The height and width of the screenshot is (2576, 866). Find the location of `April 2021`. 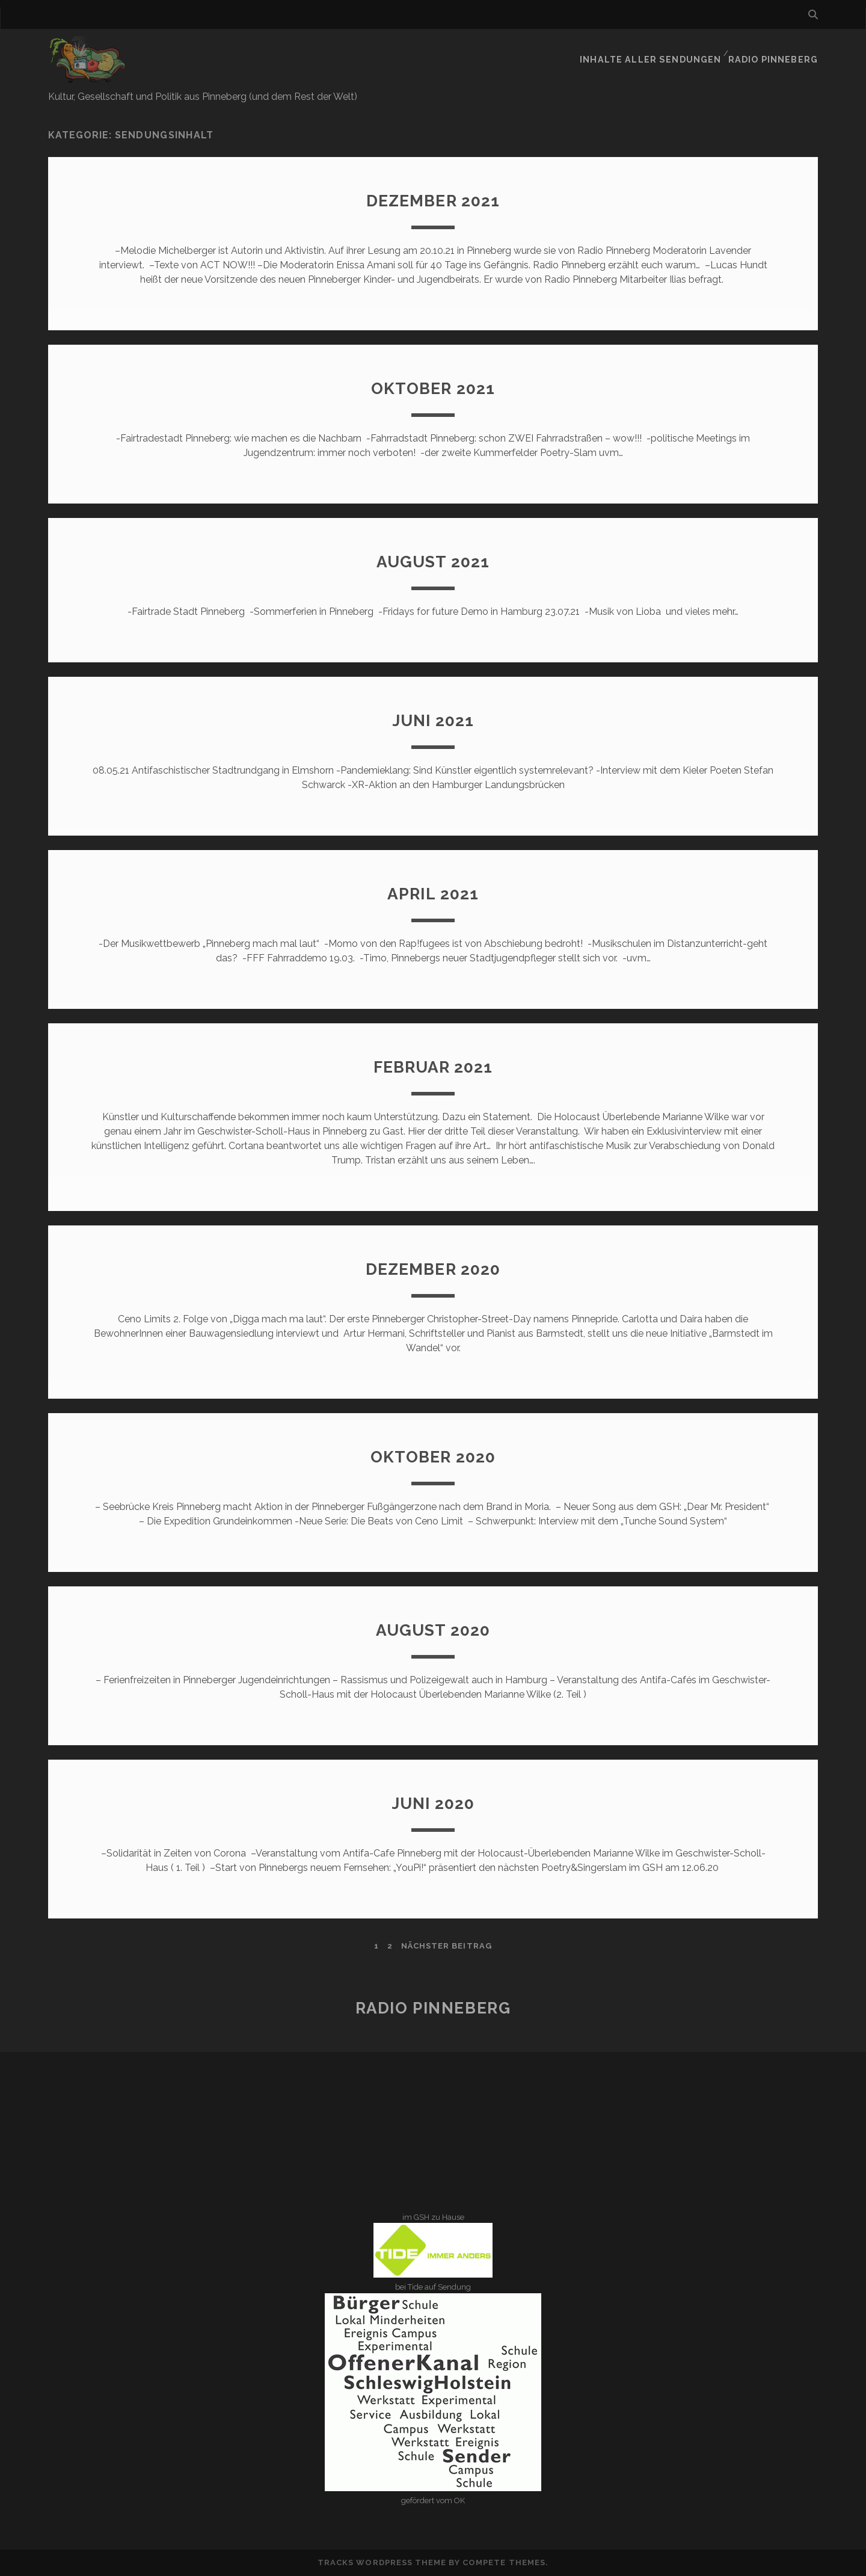

April 2021 is located at coordinates (433, 893).